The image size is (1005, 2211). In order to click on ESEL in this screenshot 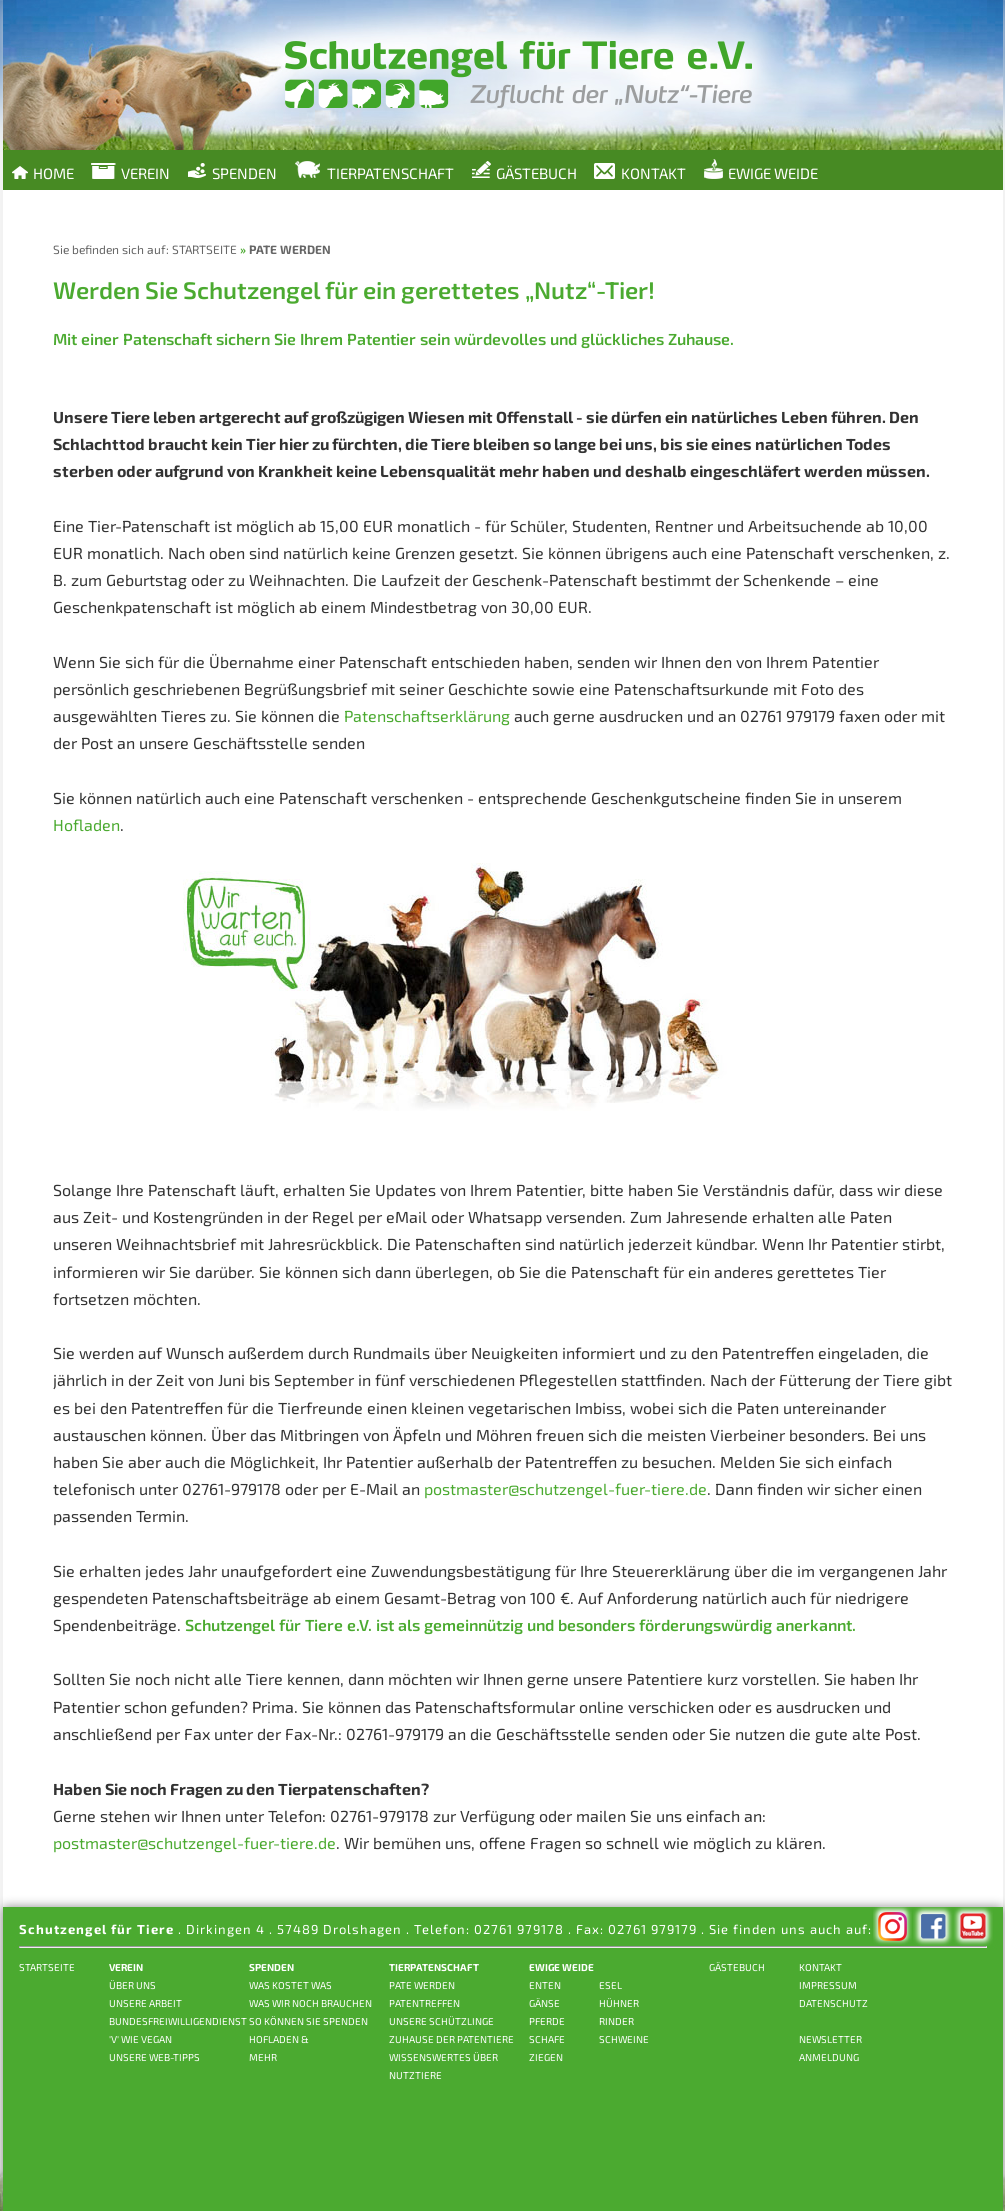, I will do `click(610, 1985)`.